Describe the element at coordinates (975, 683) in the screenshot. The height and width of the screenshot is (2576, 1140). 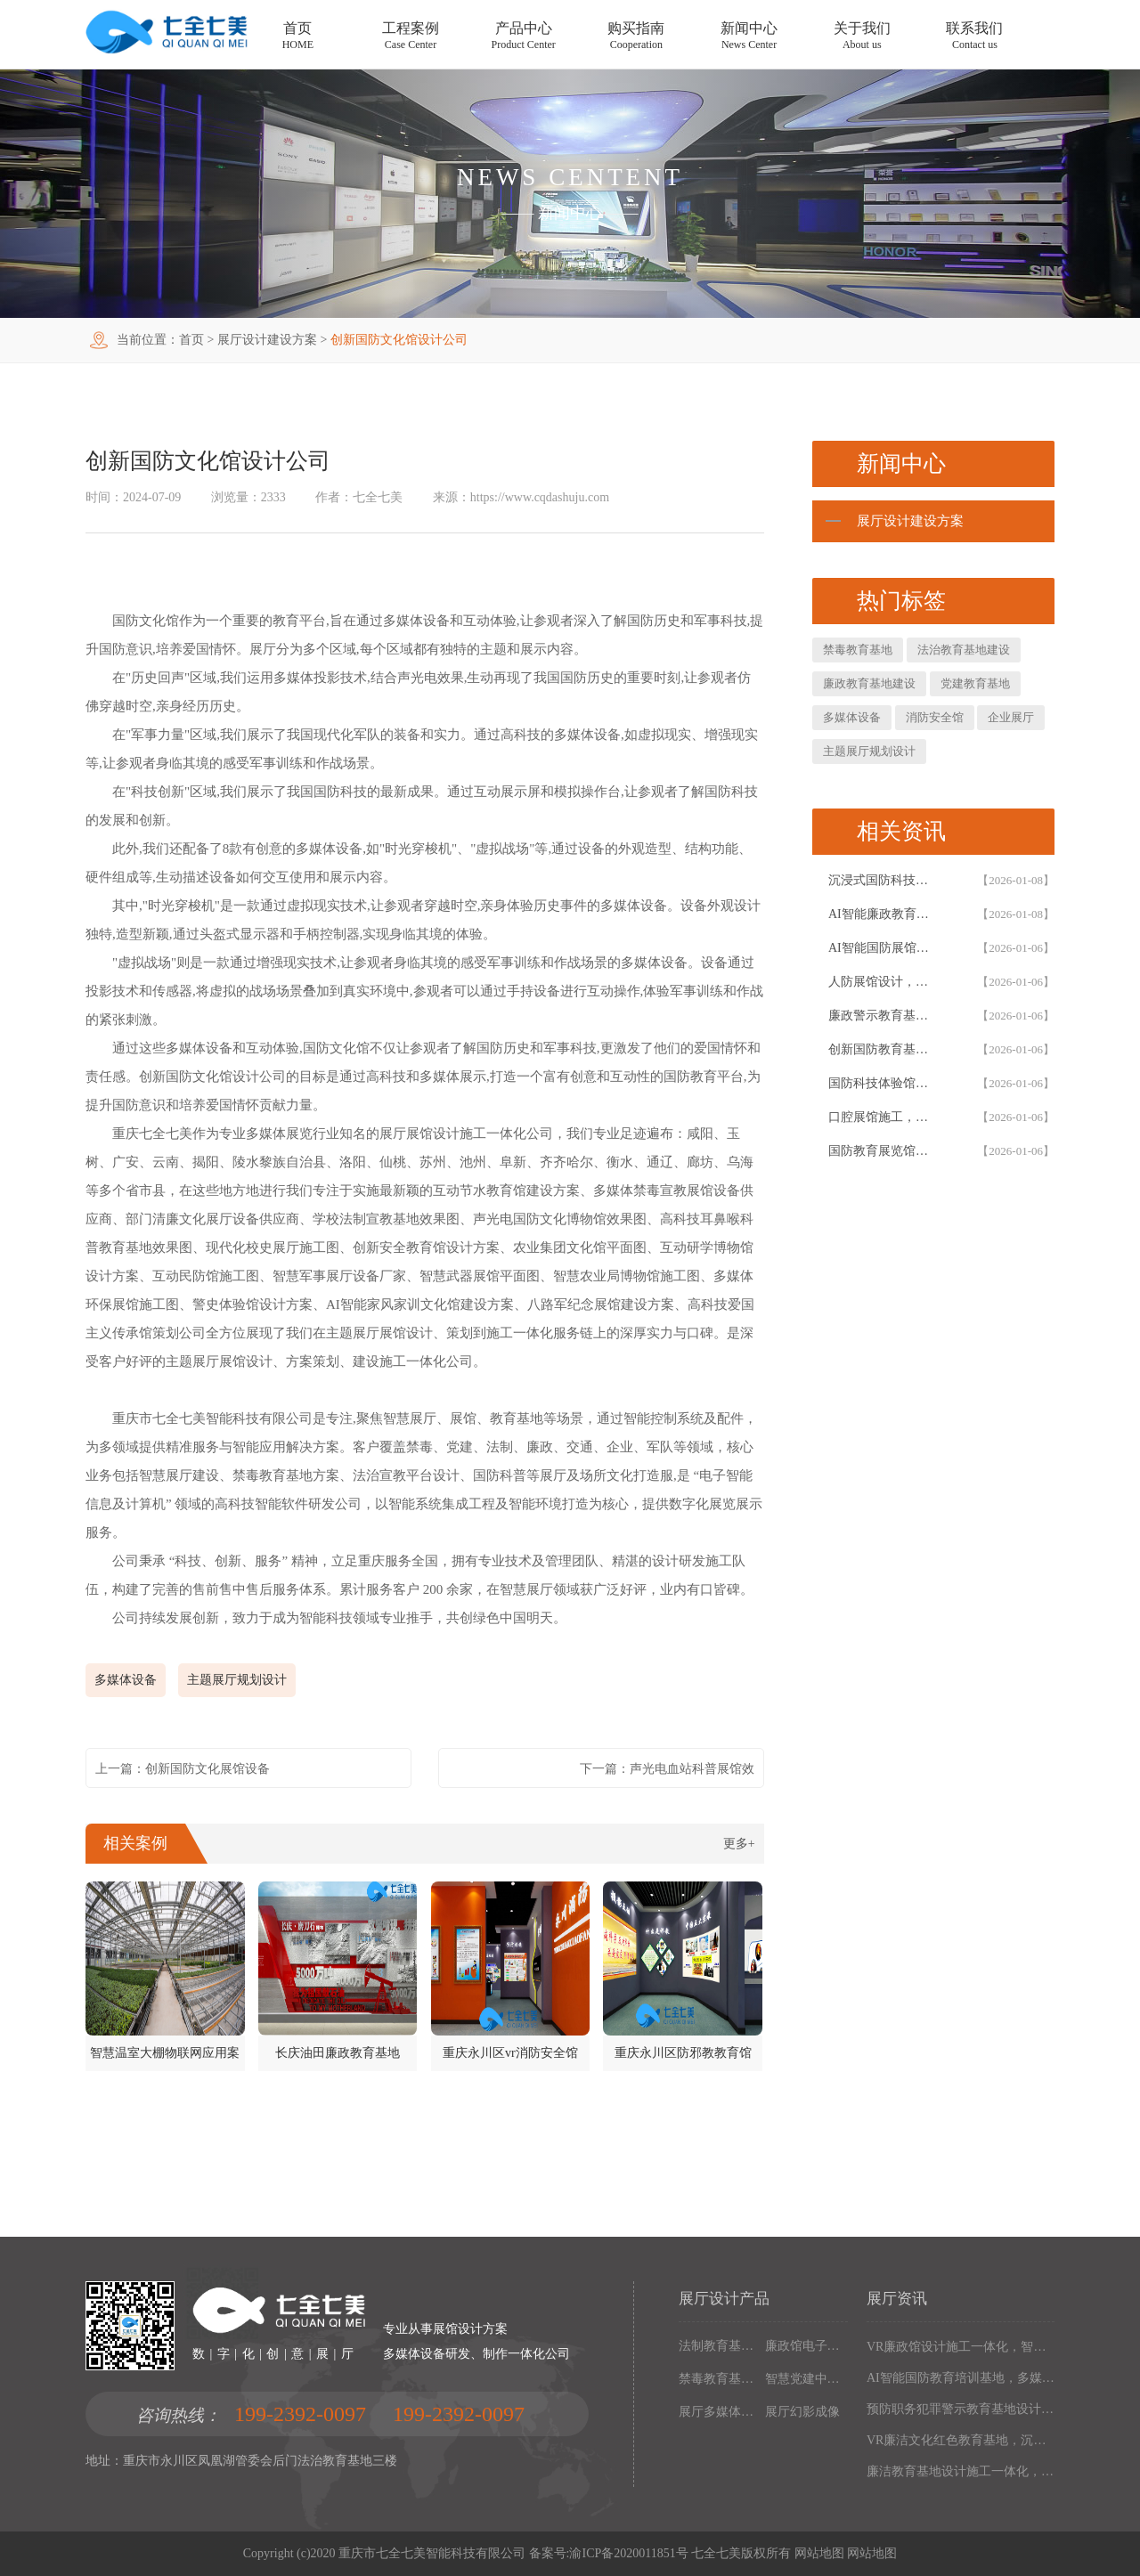
I see `党建教育基地` at that location.